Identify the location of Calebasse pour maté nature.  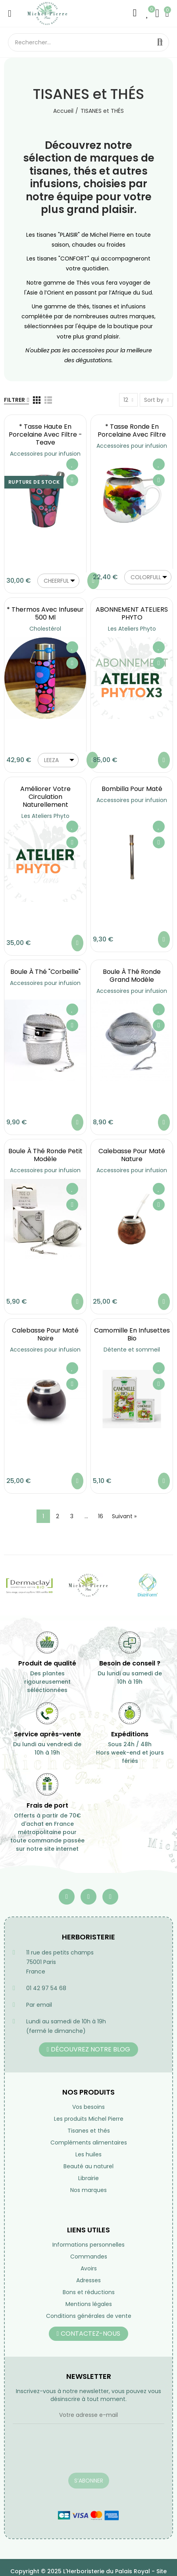
(131, 1154).